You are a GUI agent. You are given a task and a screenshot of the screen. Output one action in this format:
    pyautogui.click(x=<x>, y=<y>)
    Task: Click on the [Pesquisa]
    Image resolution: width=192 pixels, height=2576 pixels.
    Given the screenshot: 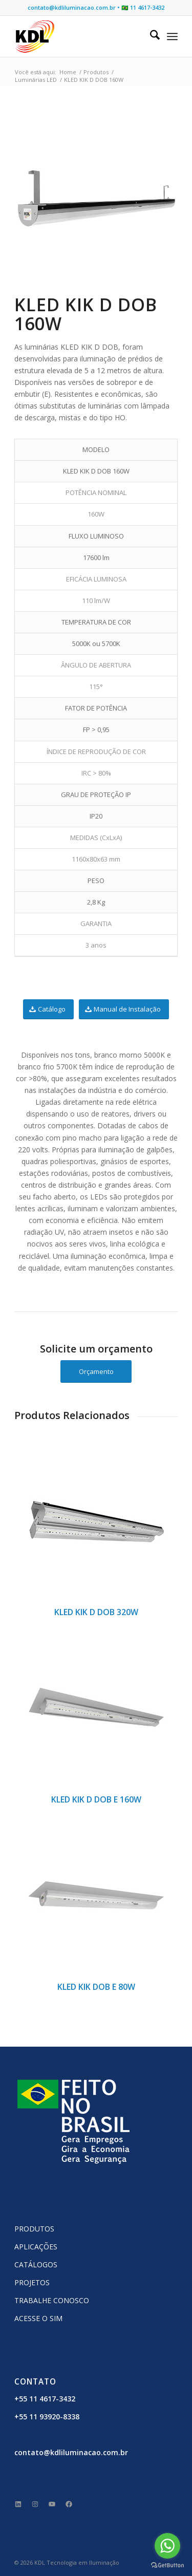 What is the action you would take?
    pyautogui.click(x=150, y=36)
    